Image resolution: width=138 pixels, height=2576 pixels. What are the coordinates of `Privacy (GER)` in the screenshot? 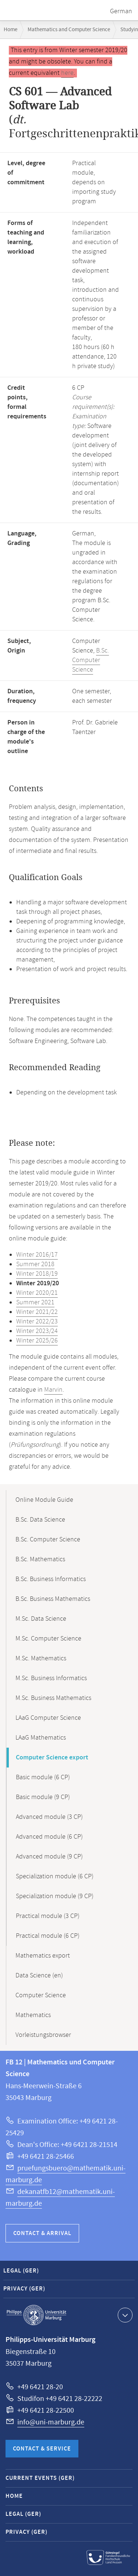 It's located at (24, 2289).